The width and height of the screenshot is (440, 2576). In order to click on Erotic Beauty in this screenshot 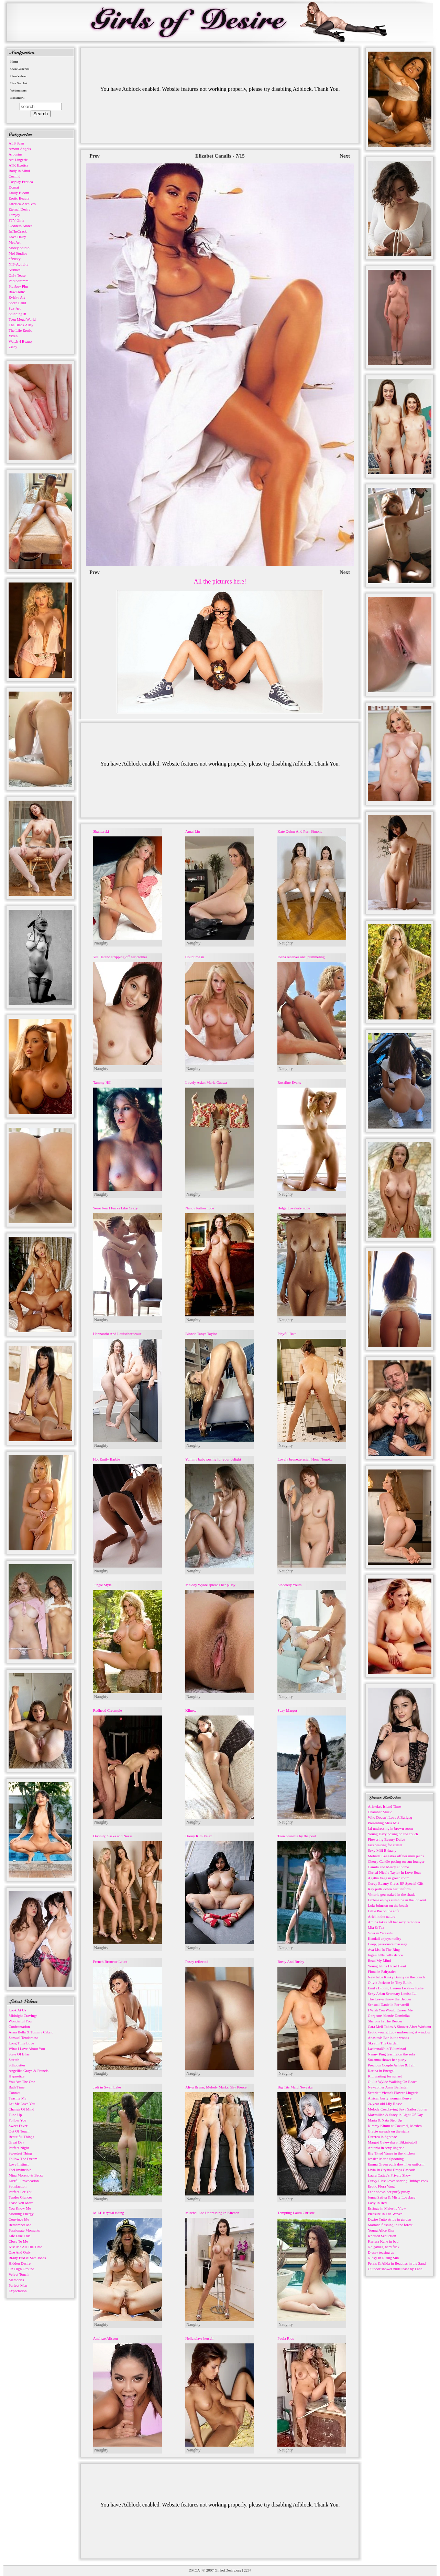, I will do `click(19, 198)`.